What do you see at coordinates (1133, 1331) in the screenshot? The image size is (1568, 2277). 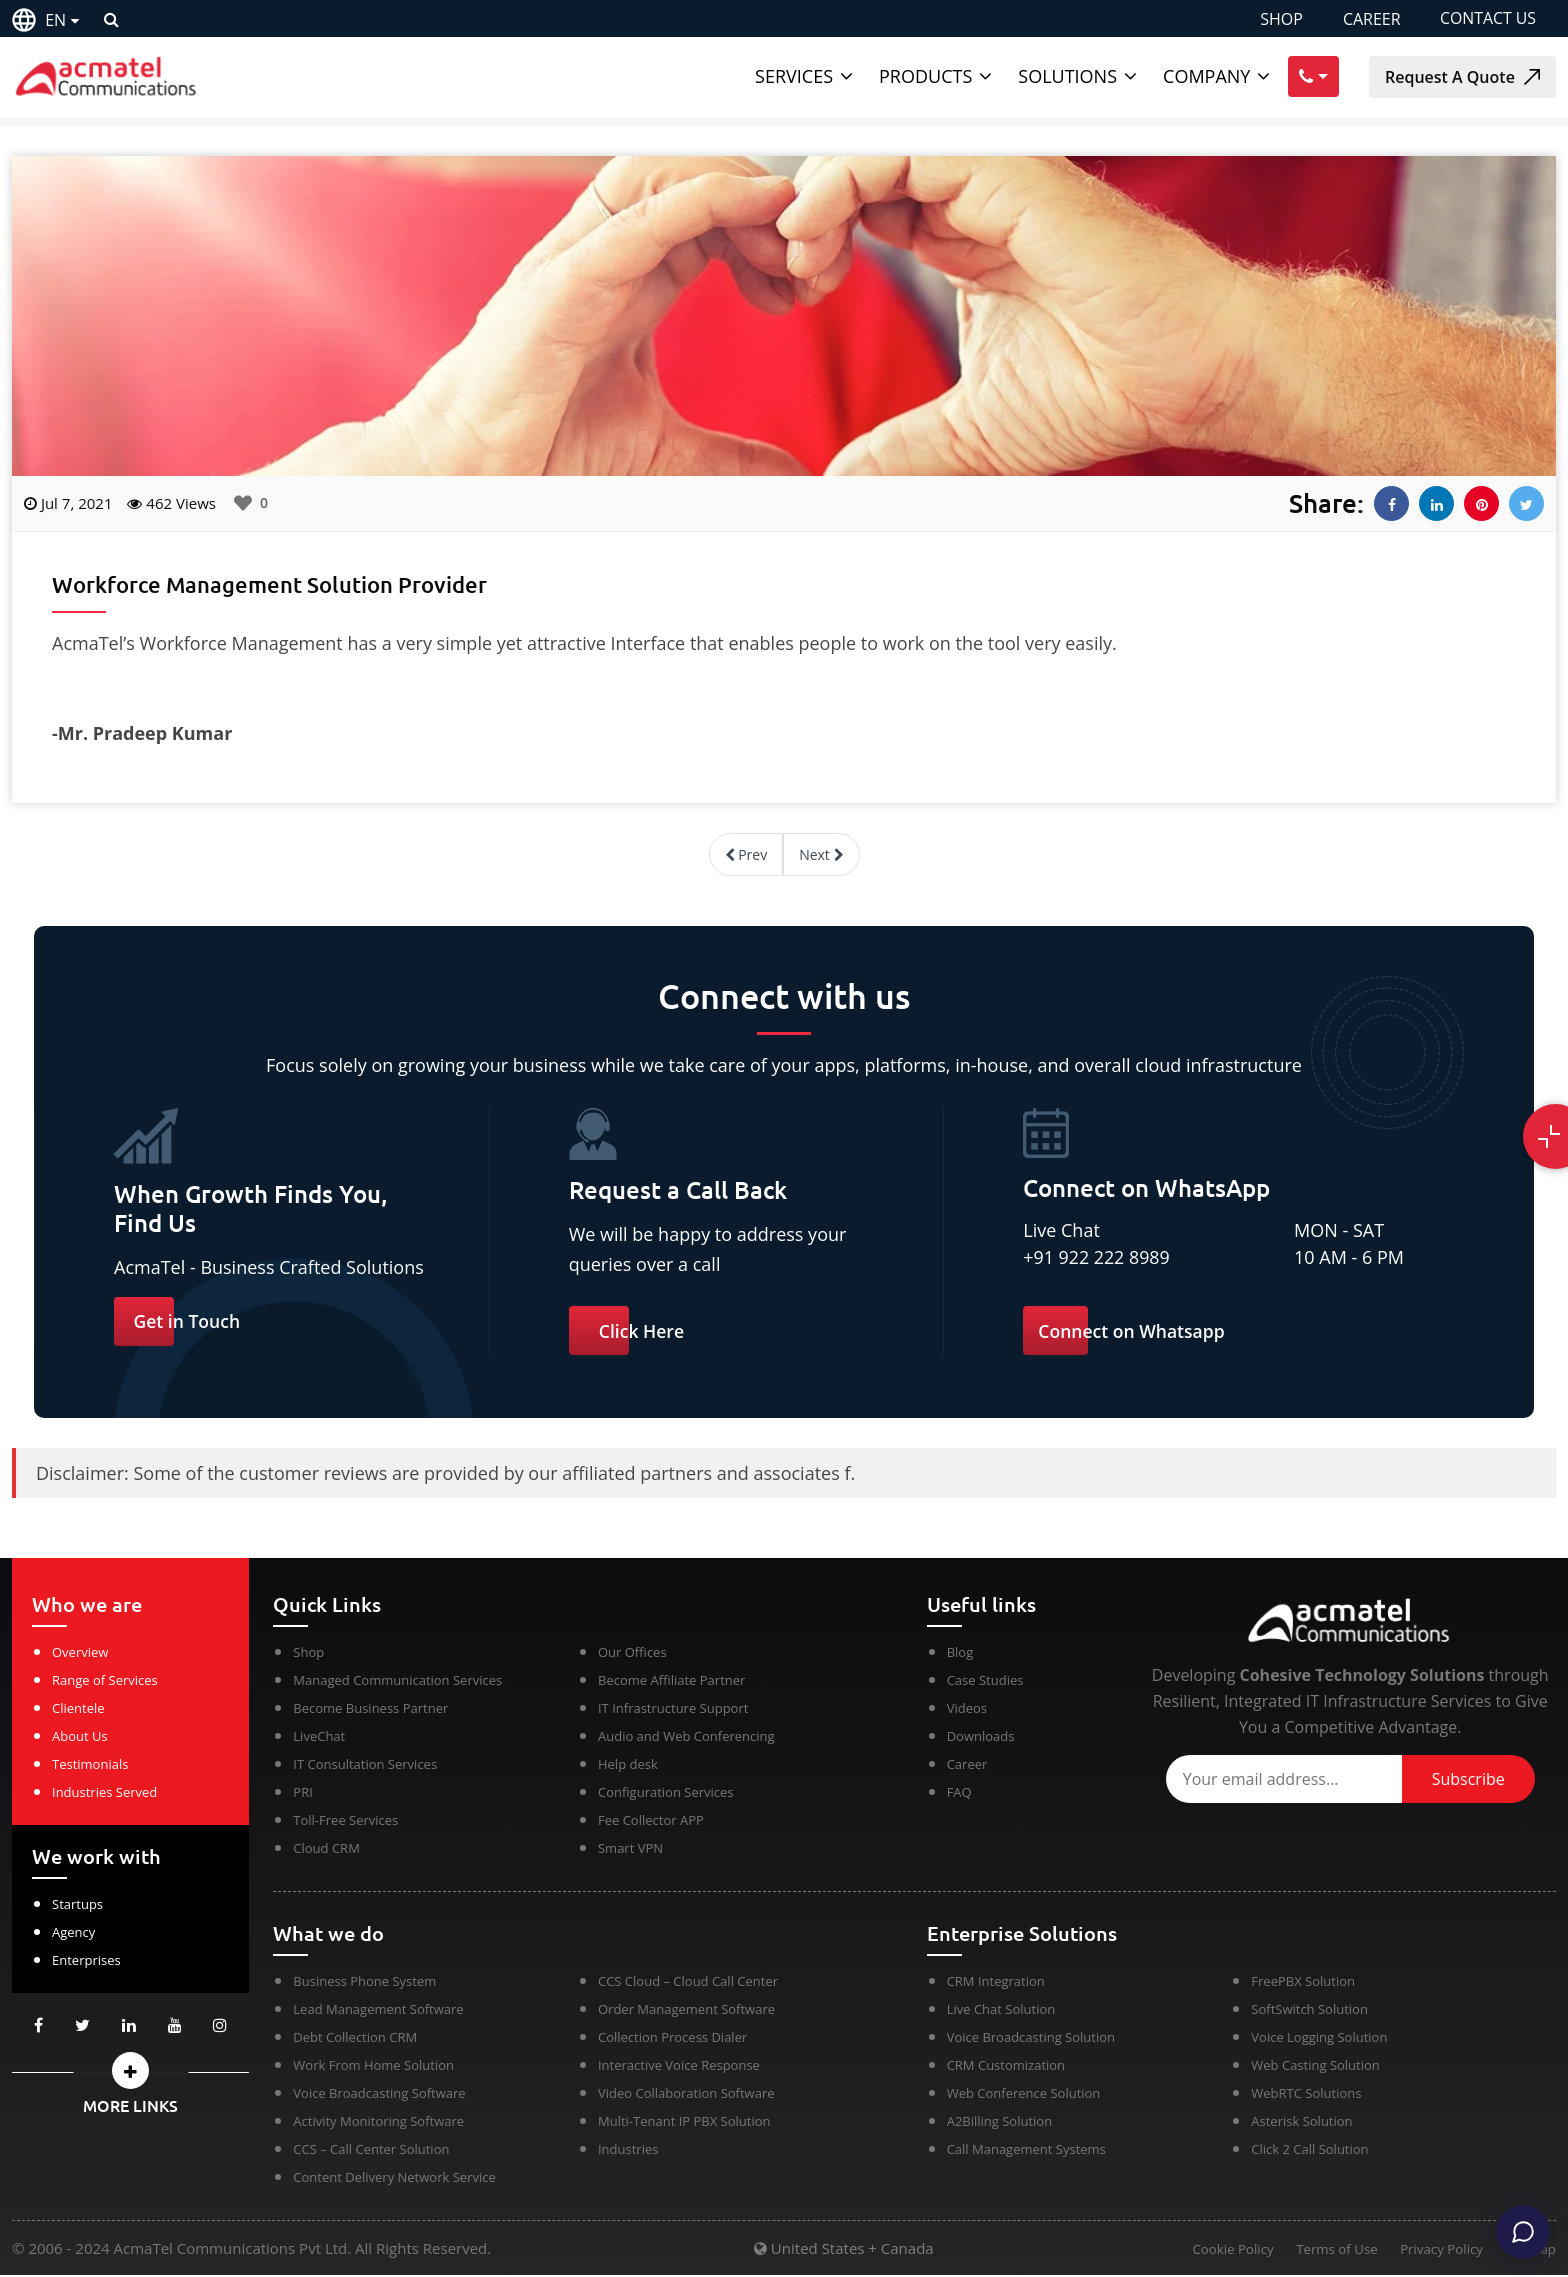 I see `Connect on Whatsapp` at bounding box center [1133, 1331].